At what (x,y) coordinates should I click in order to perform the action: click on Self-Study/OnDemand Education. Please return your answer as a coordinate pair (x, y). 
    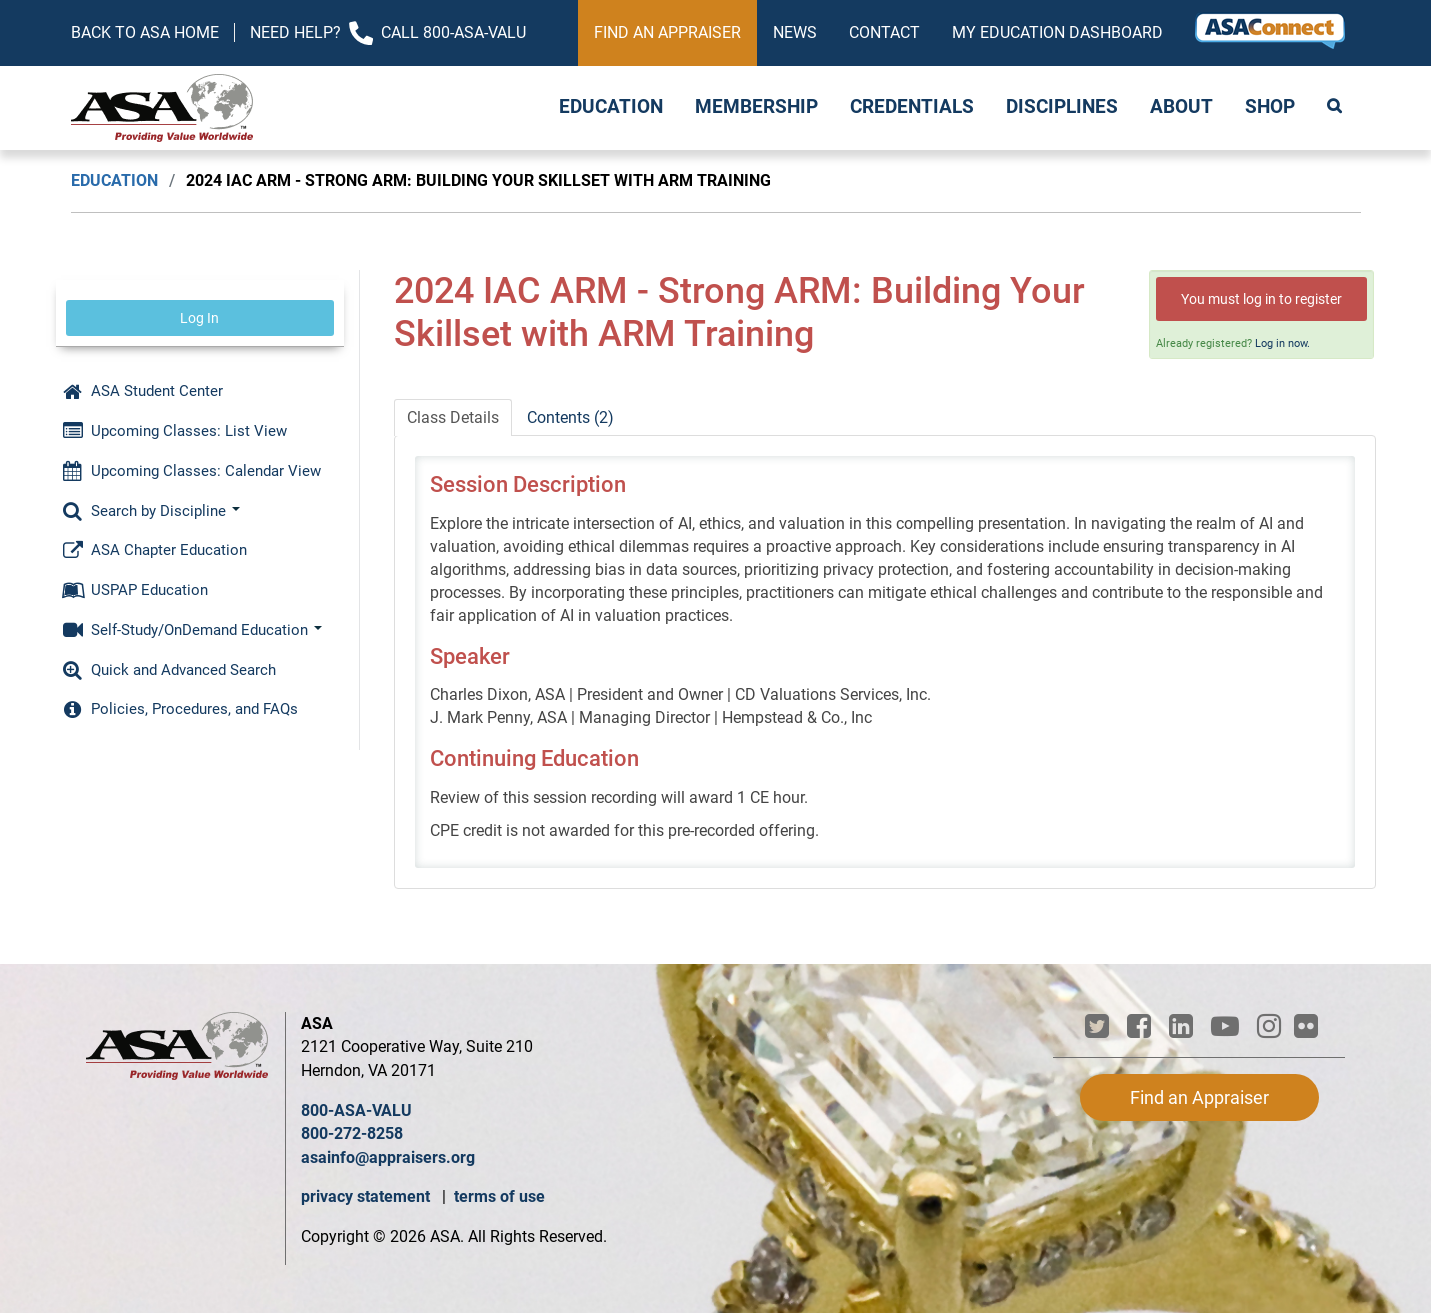
    Looking at the image, I should click on (192, 630).